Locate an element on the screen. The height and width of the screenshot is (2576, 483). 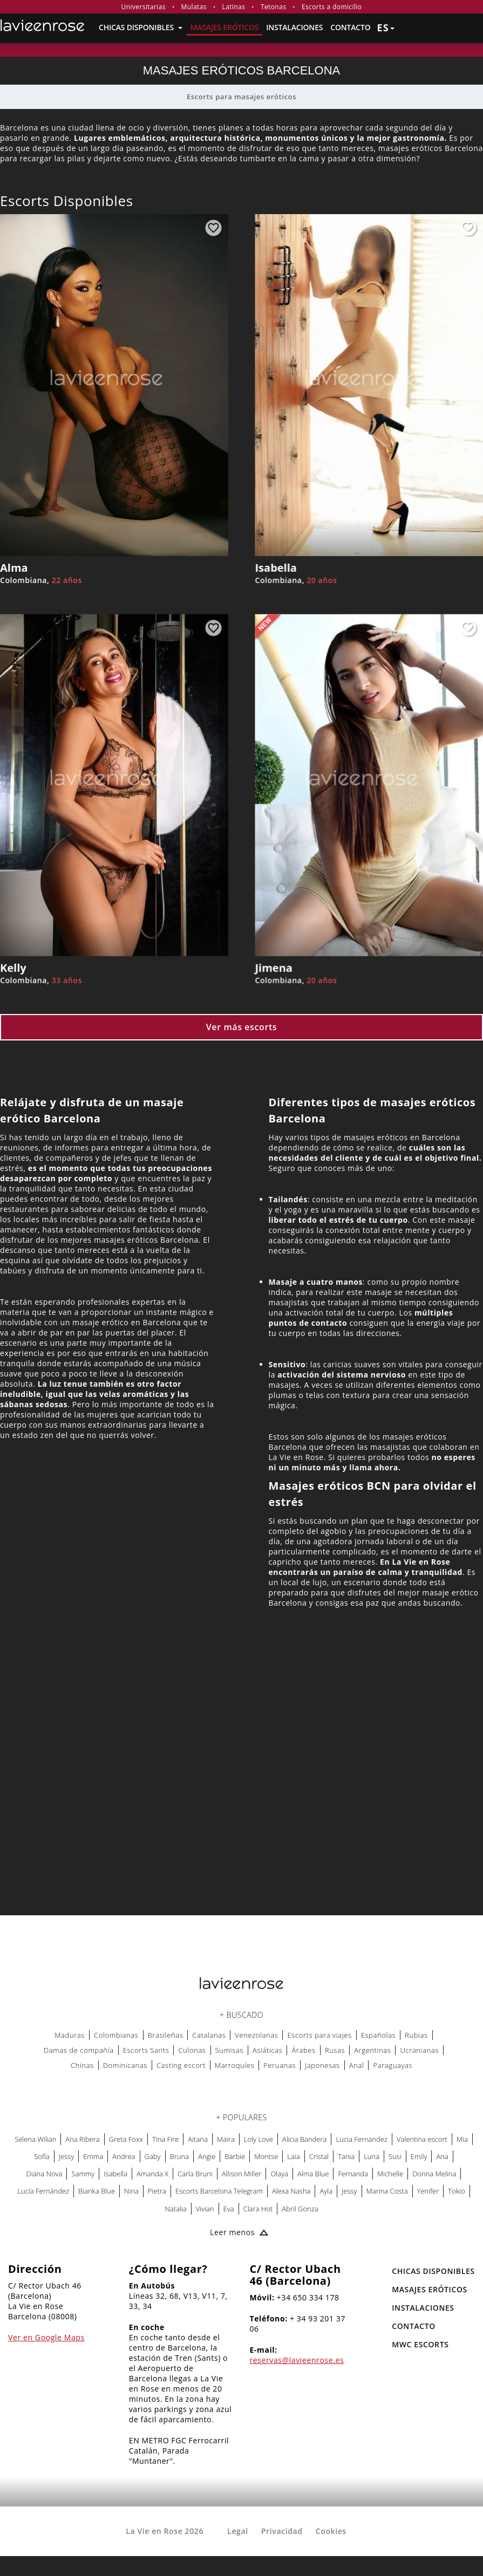
Ayla is located at coordinates (325, 2191).